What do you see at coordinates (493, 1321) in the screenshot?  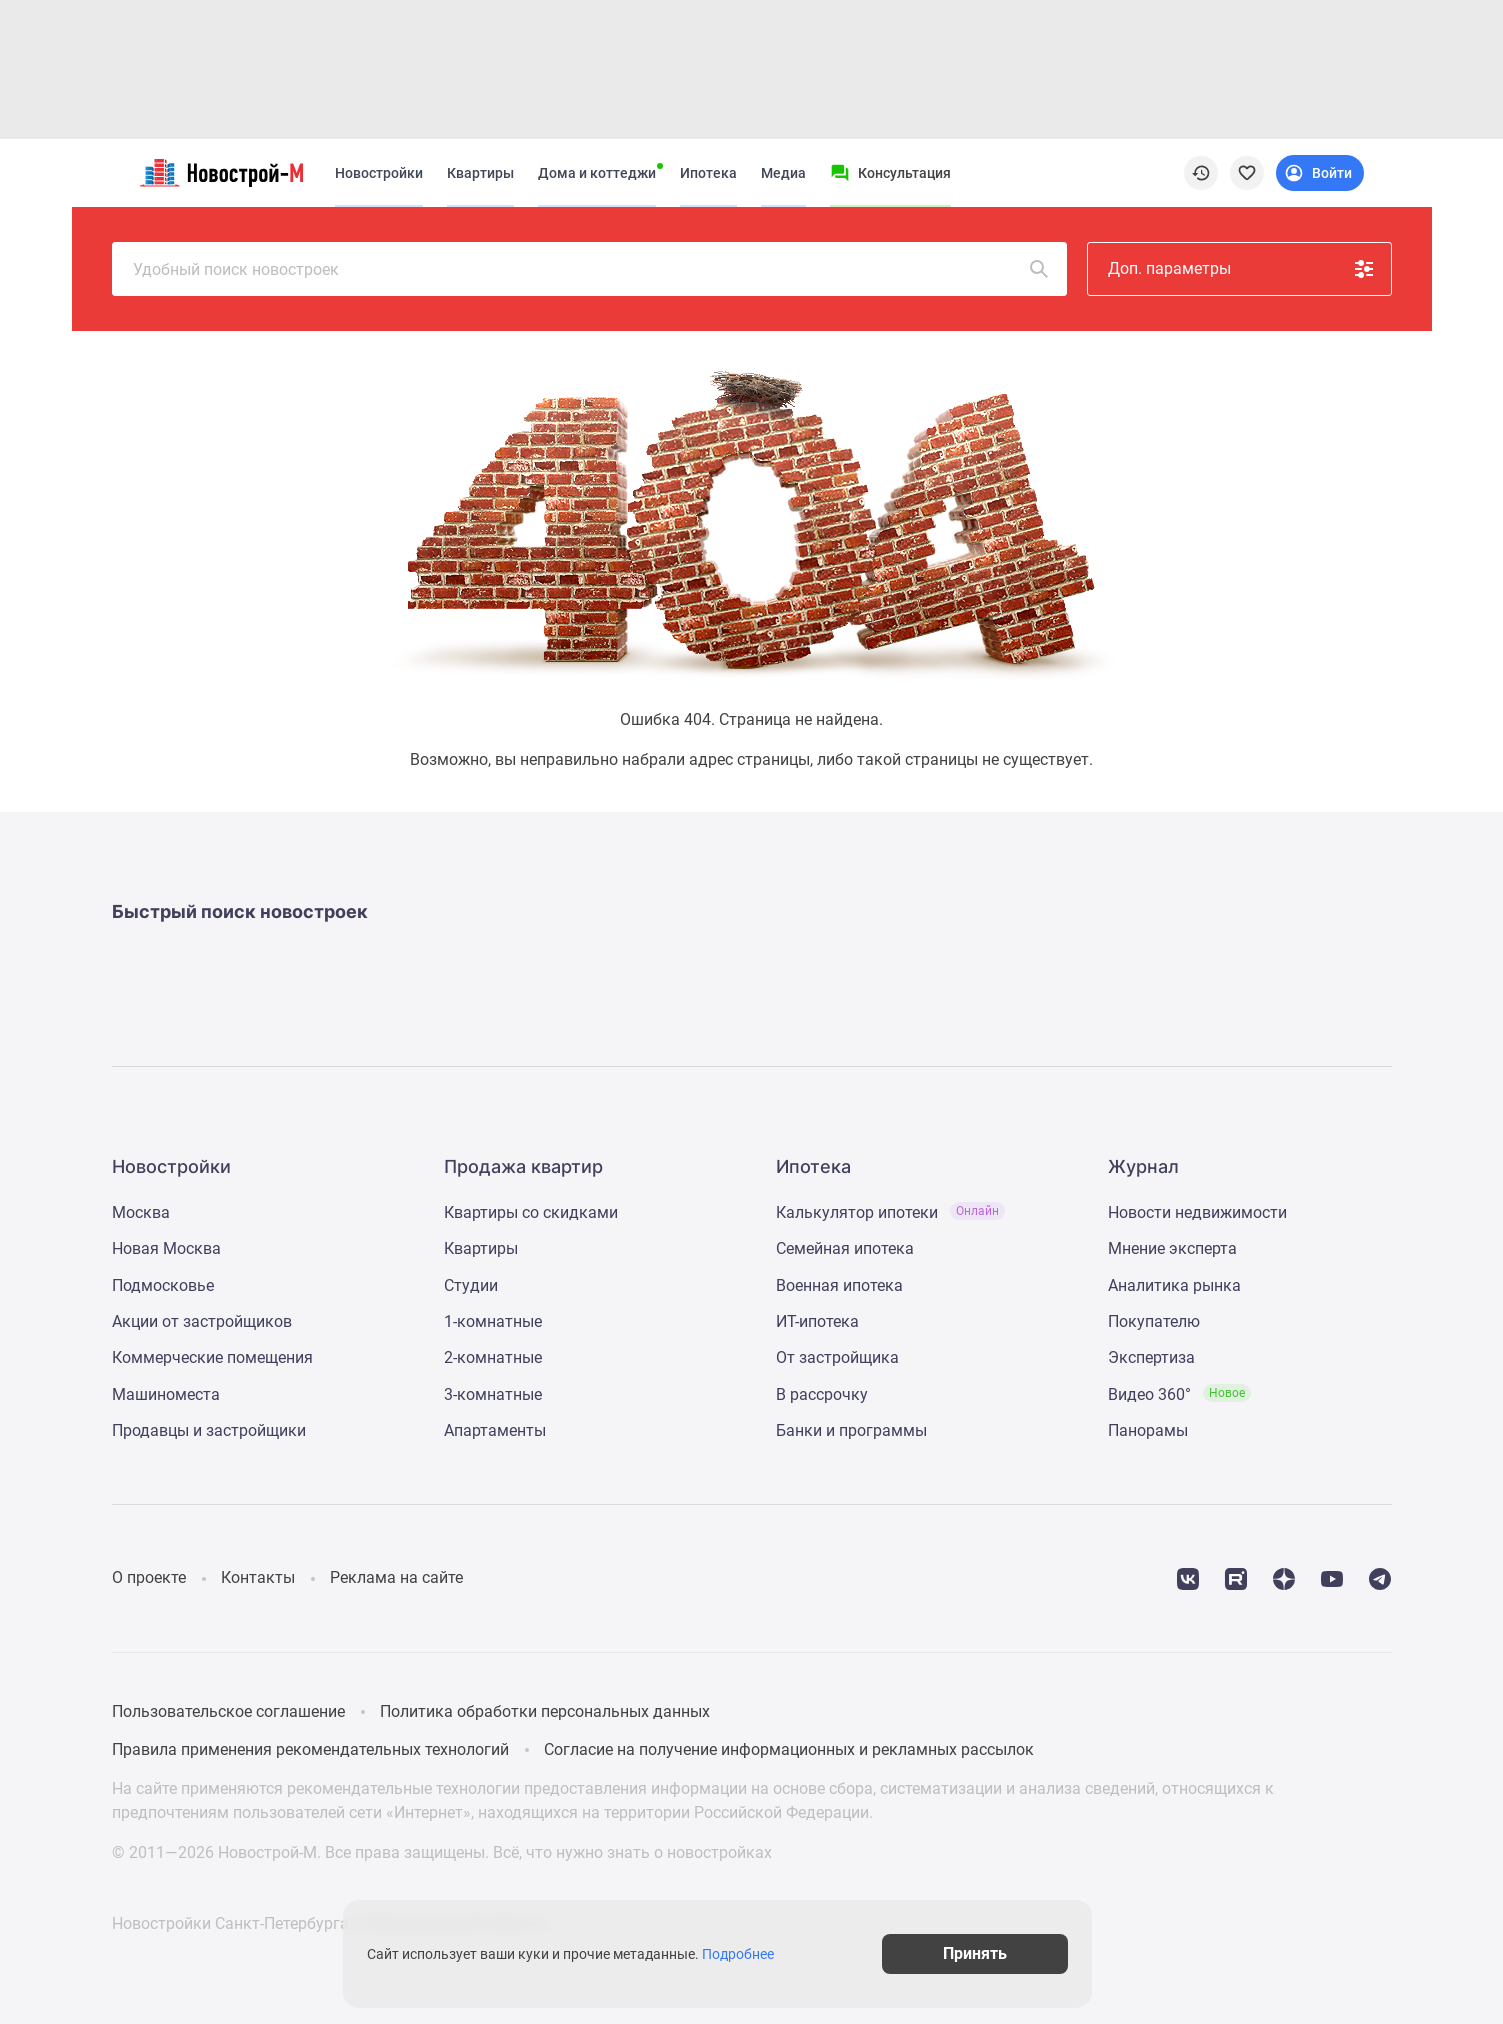 I see `1-комнатные` at bounding box center [493, 1321].